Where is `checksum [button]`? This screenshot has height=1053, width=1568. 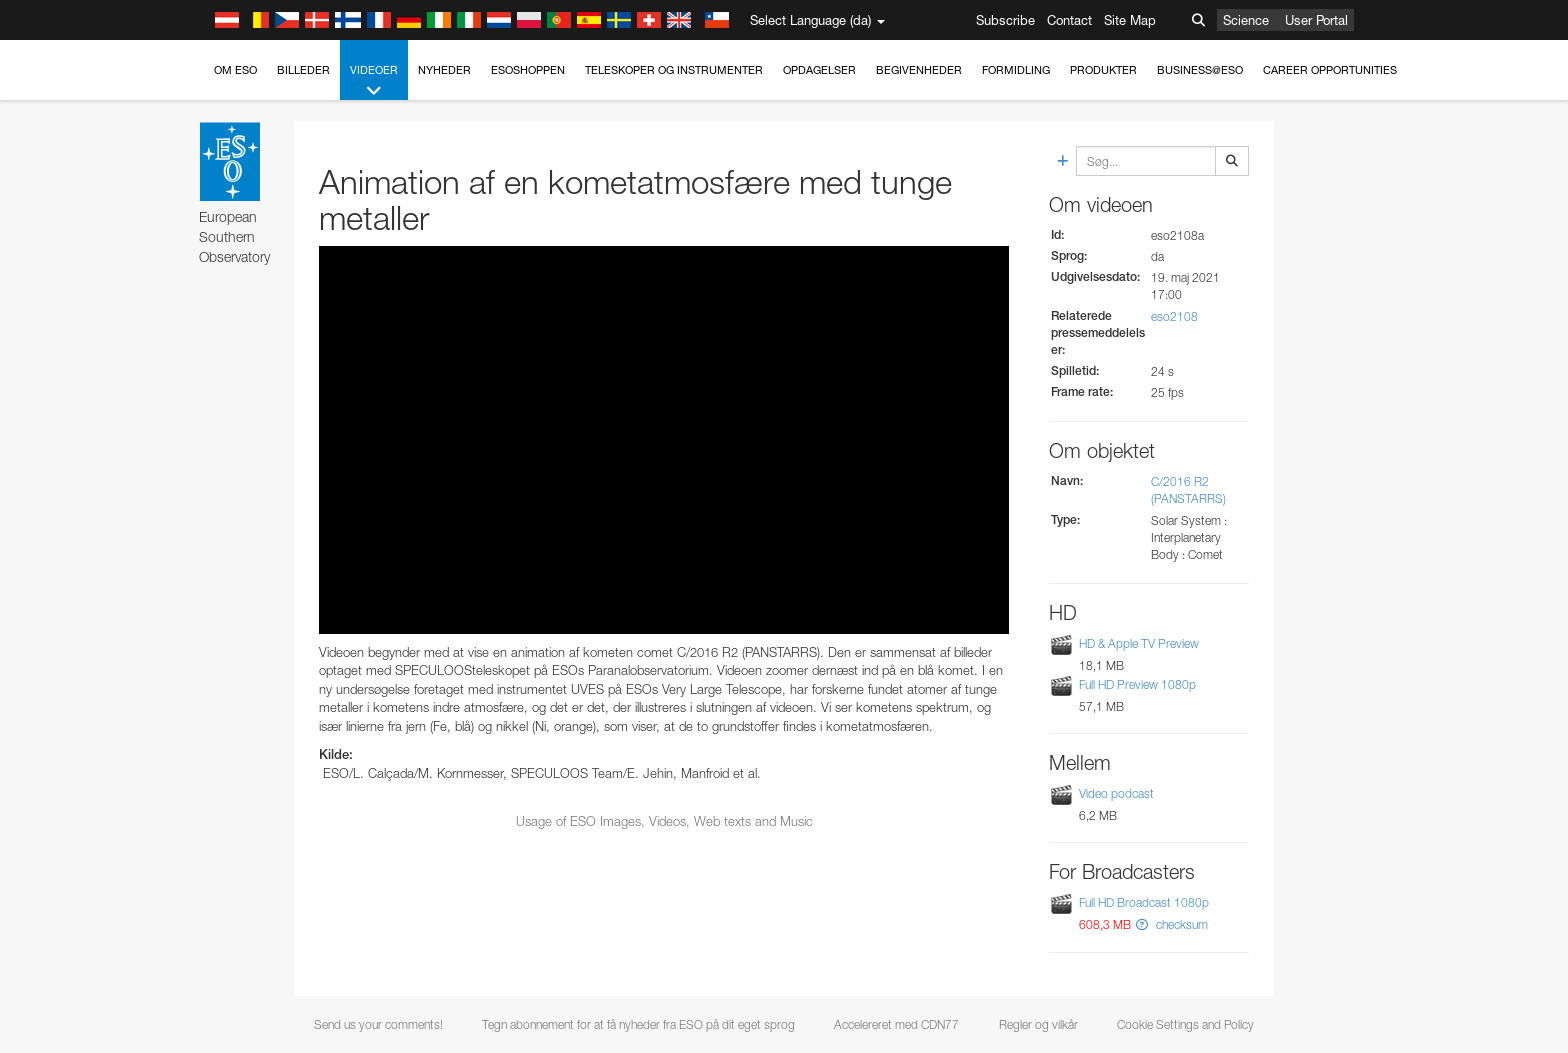 checksum [button] is located at coordinates (1180, 924).